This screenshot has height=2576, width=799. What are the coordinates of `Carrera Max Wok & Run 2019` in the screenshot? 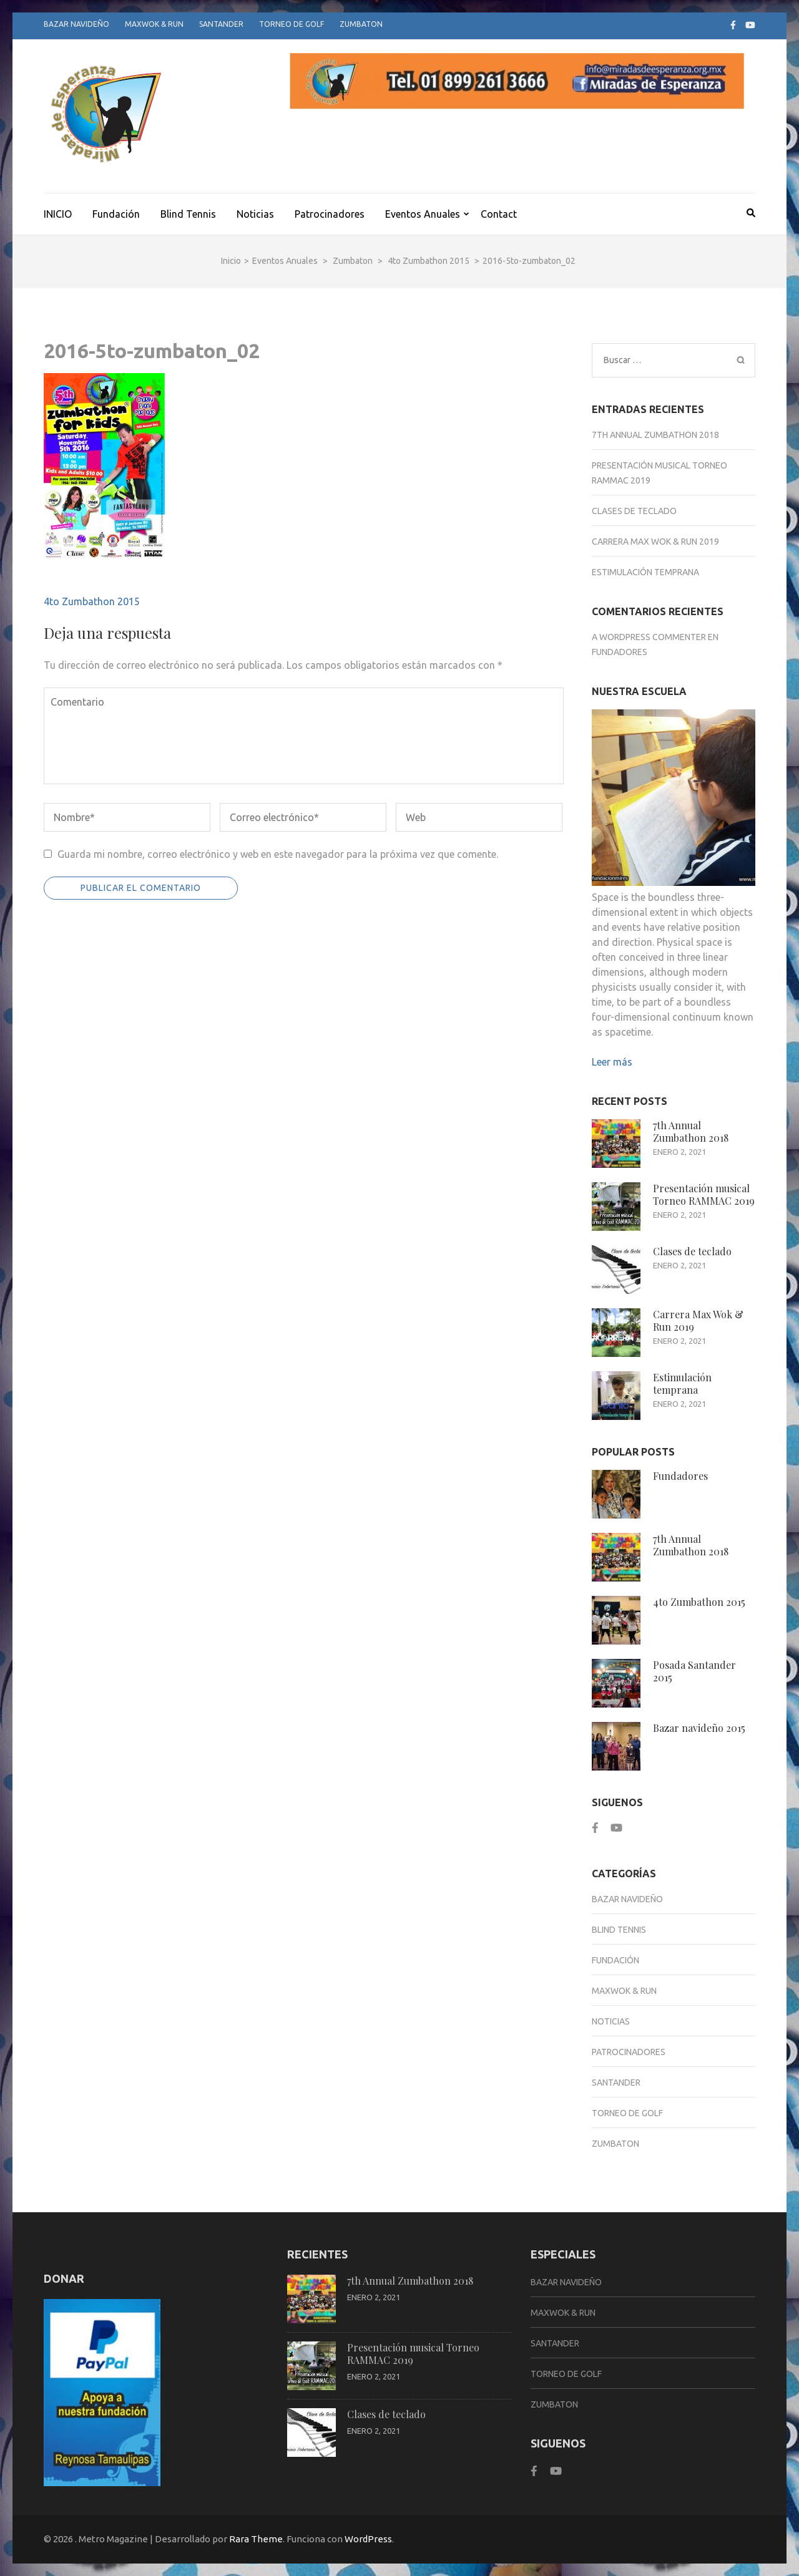 It's located at (655, 542).